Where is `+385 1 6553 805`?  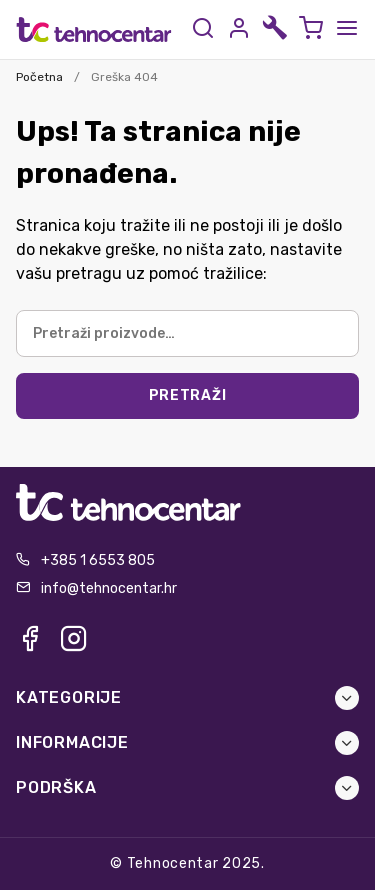
+385 1 6553 805 is located at coordinates (98, 560).